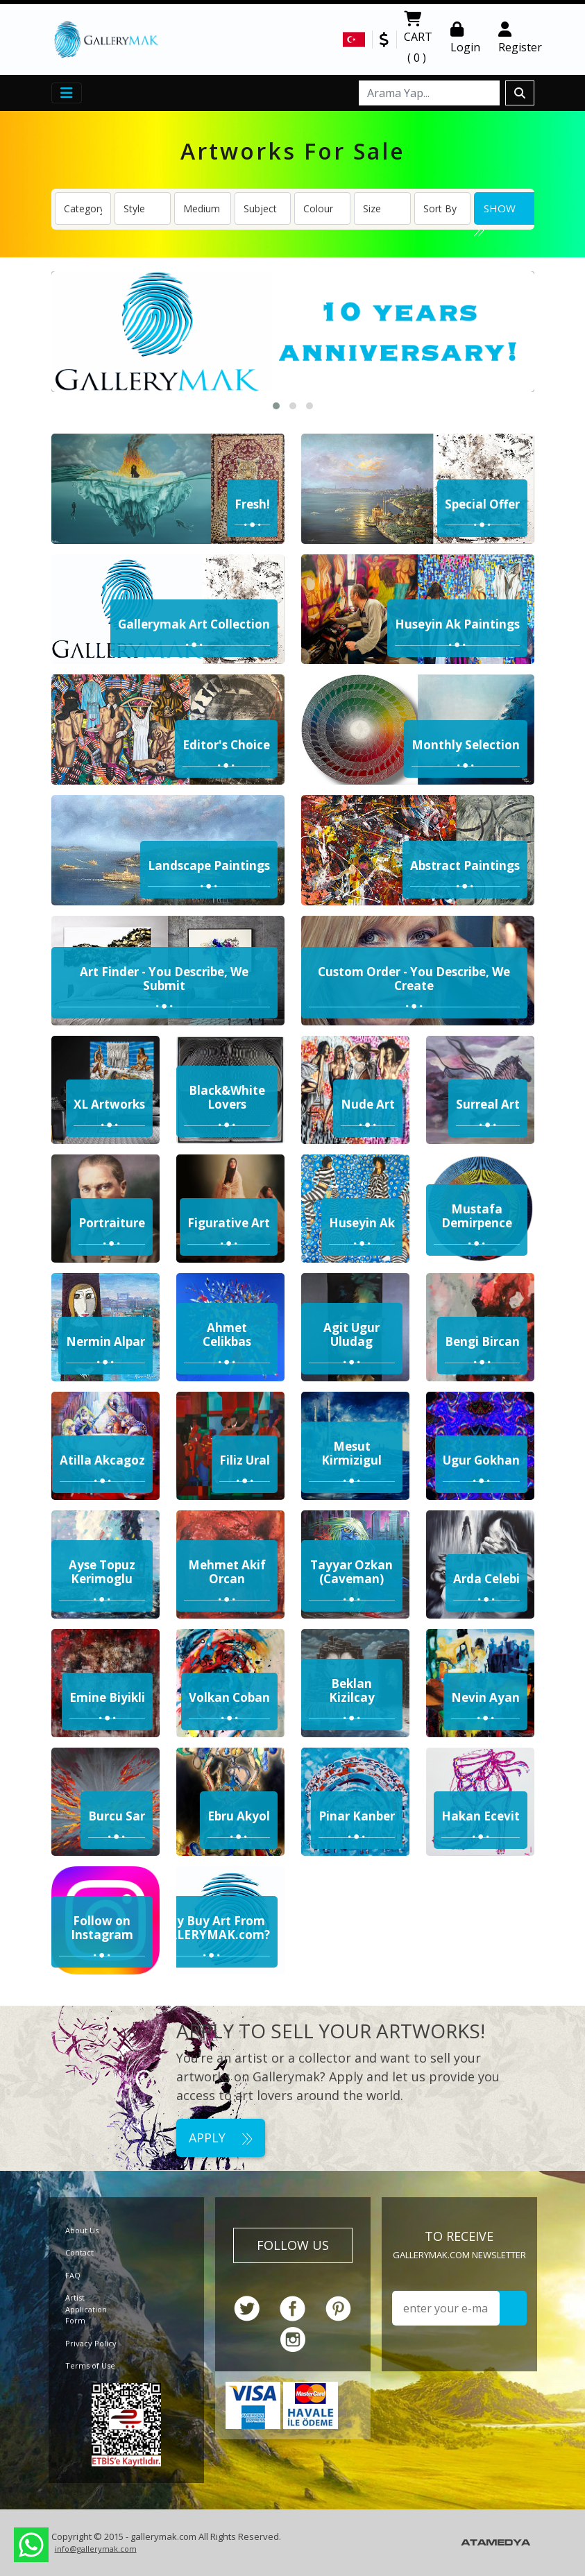 This screenshot has height=2576, width=585. I want to click on Terms of Use, so click(90, 2365).